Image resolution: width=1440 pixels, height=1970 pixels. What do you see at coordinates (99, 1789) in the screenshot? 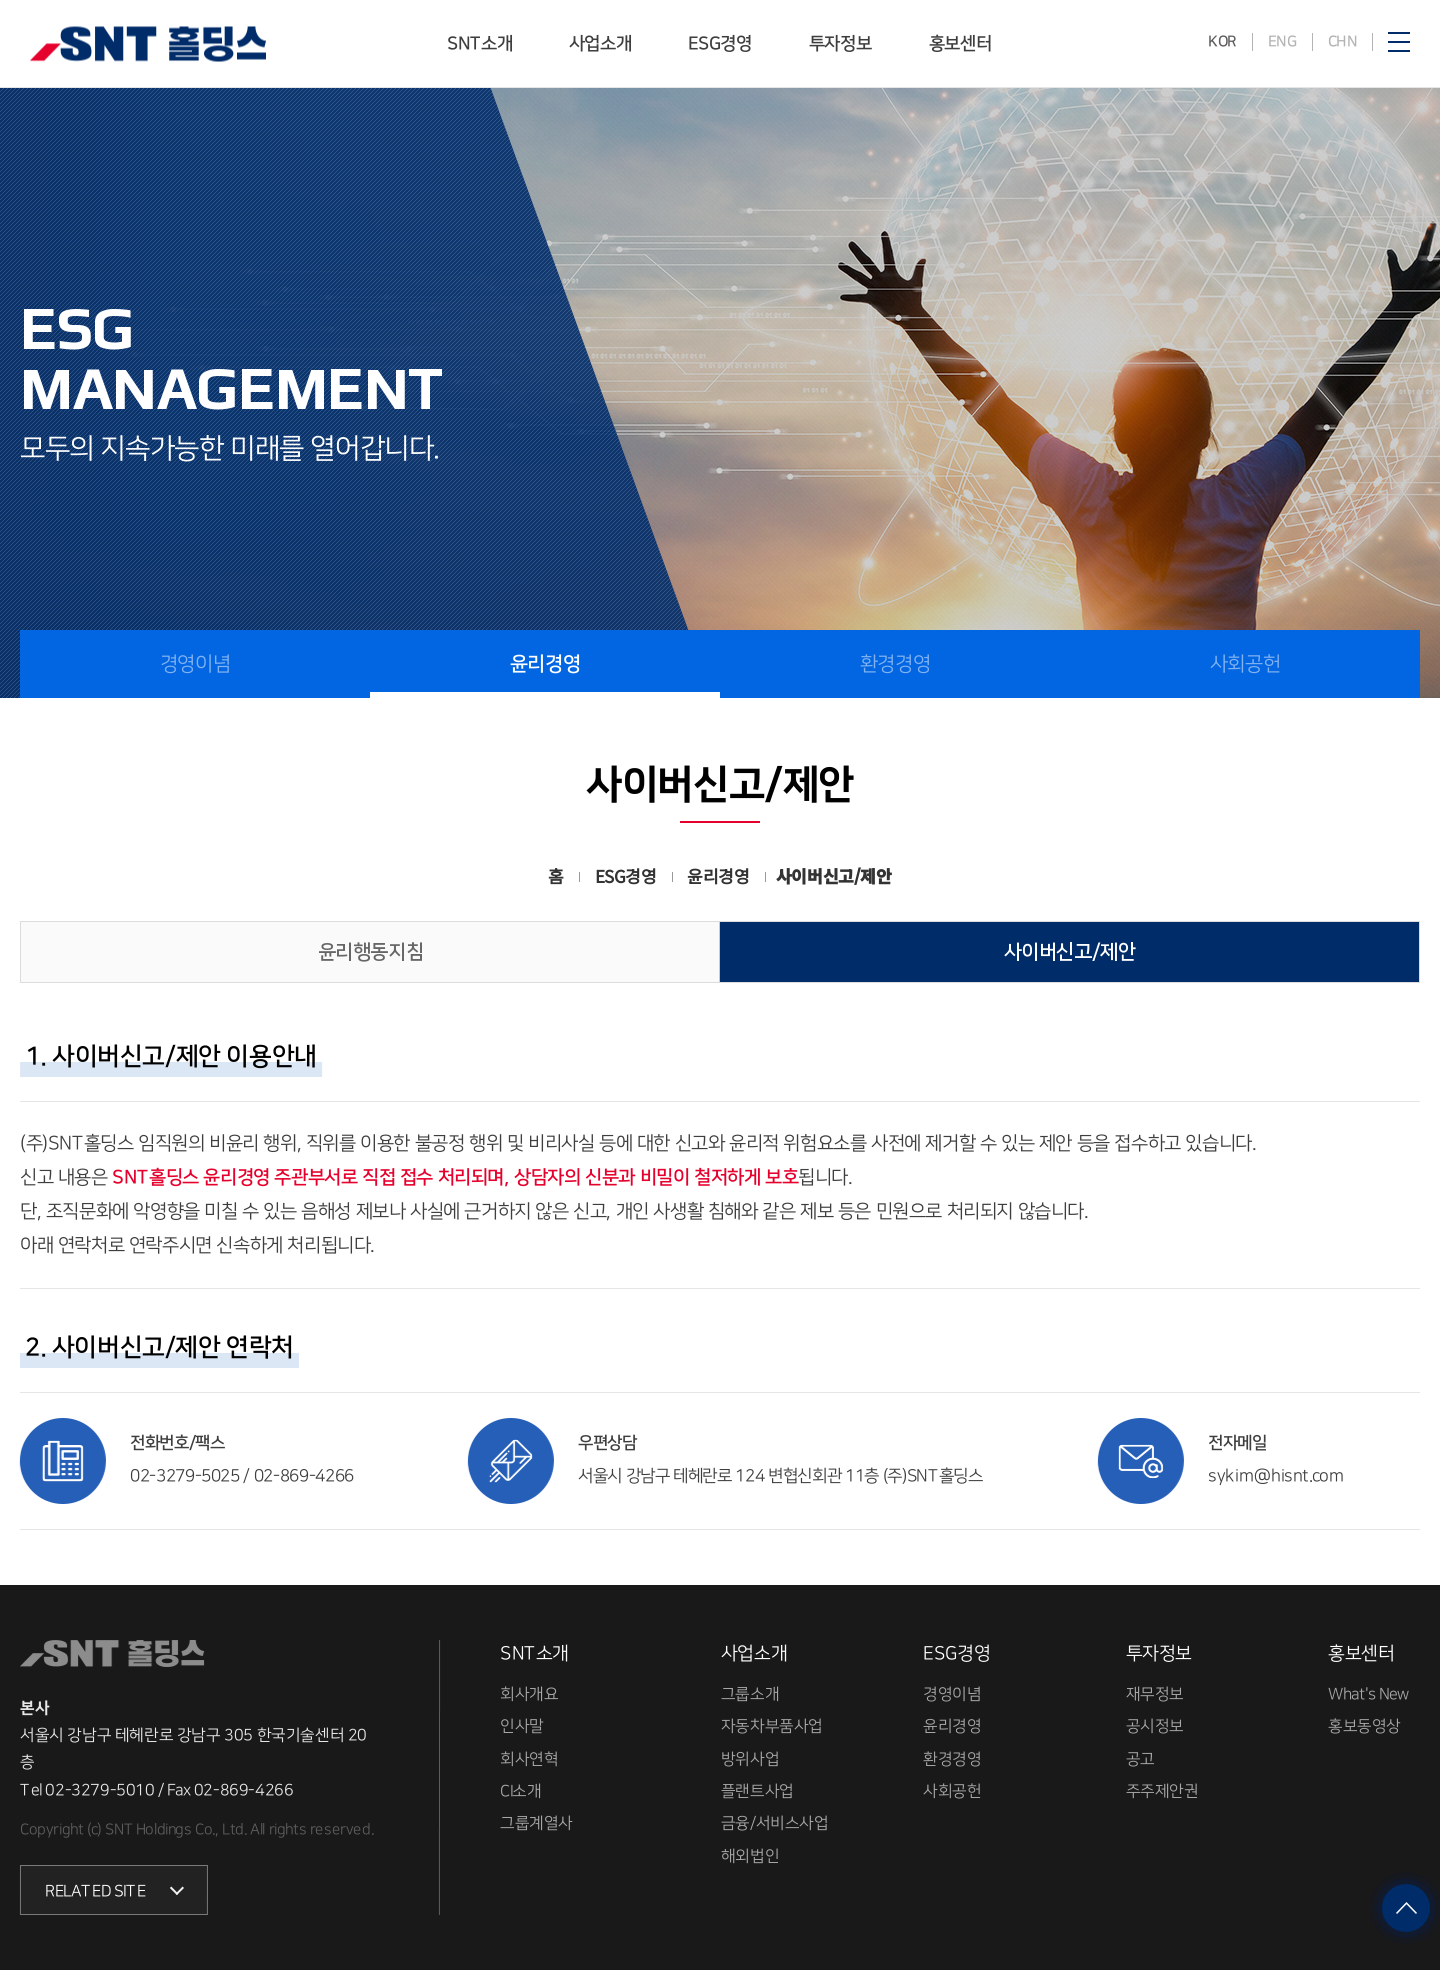
I see `02-3279-5010` at bounding box center [99, 1789].